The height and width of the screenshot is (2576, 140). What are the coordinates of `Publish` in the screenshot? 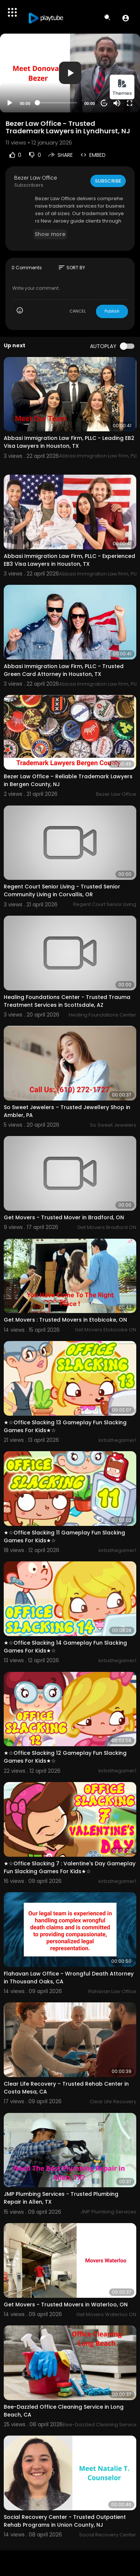 It's located at (112, 311).